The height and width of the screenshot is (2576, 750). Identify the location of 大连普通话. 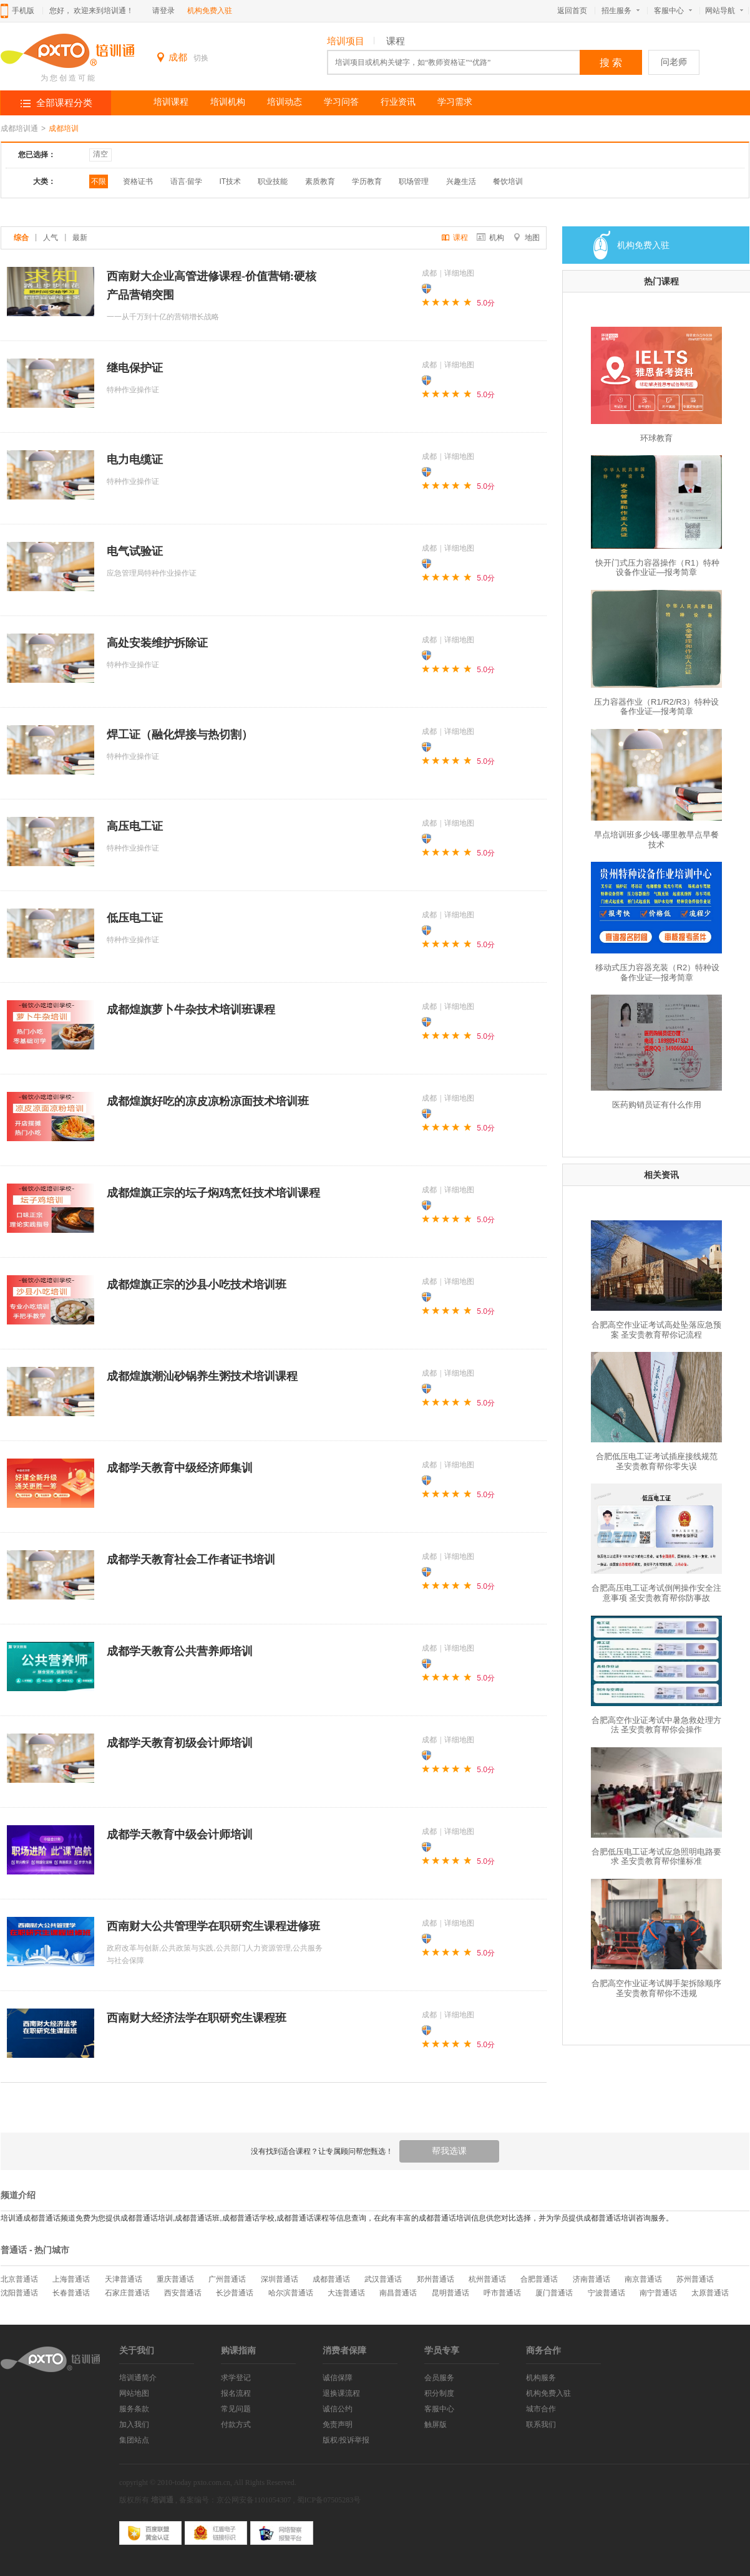
(346, 2293).